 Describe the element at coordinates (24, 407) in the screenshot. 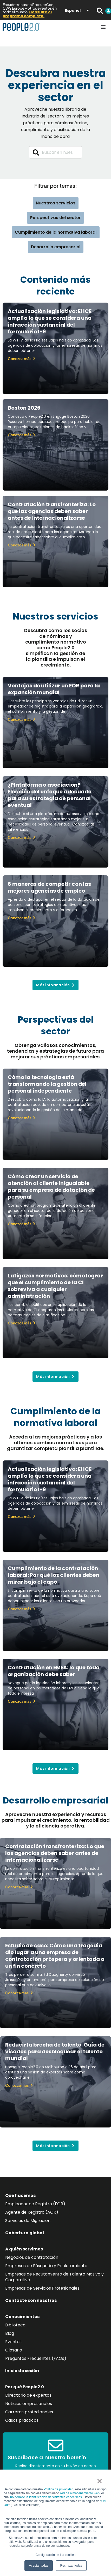

I see `Boston 2026` at that location.